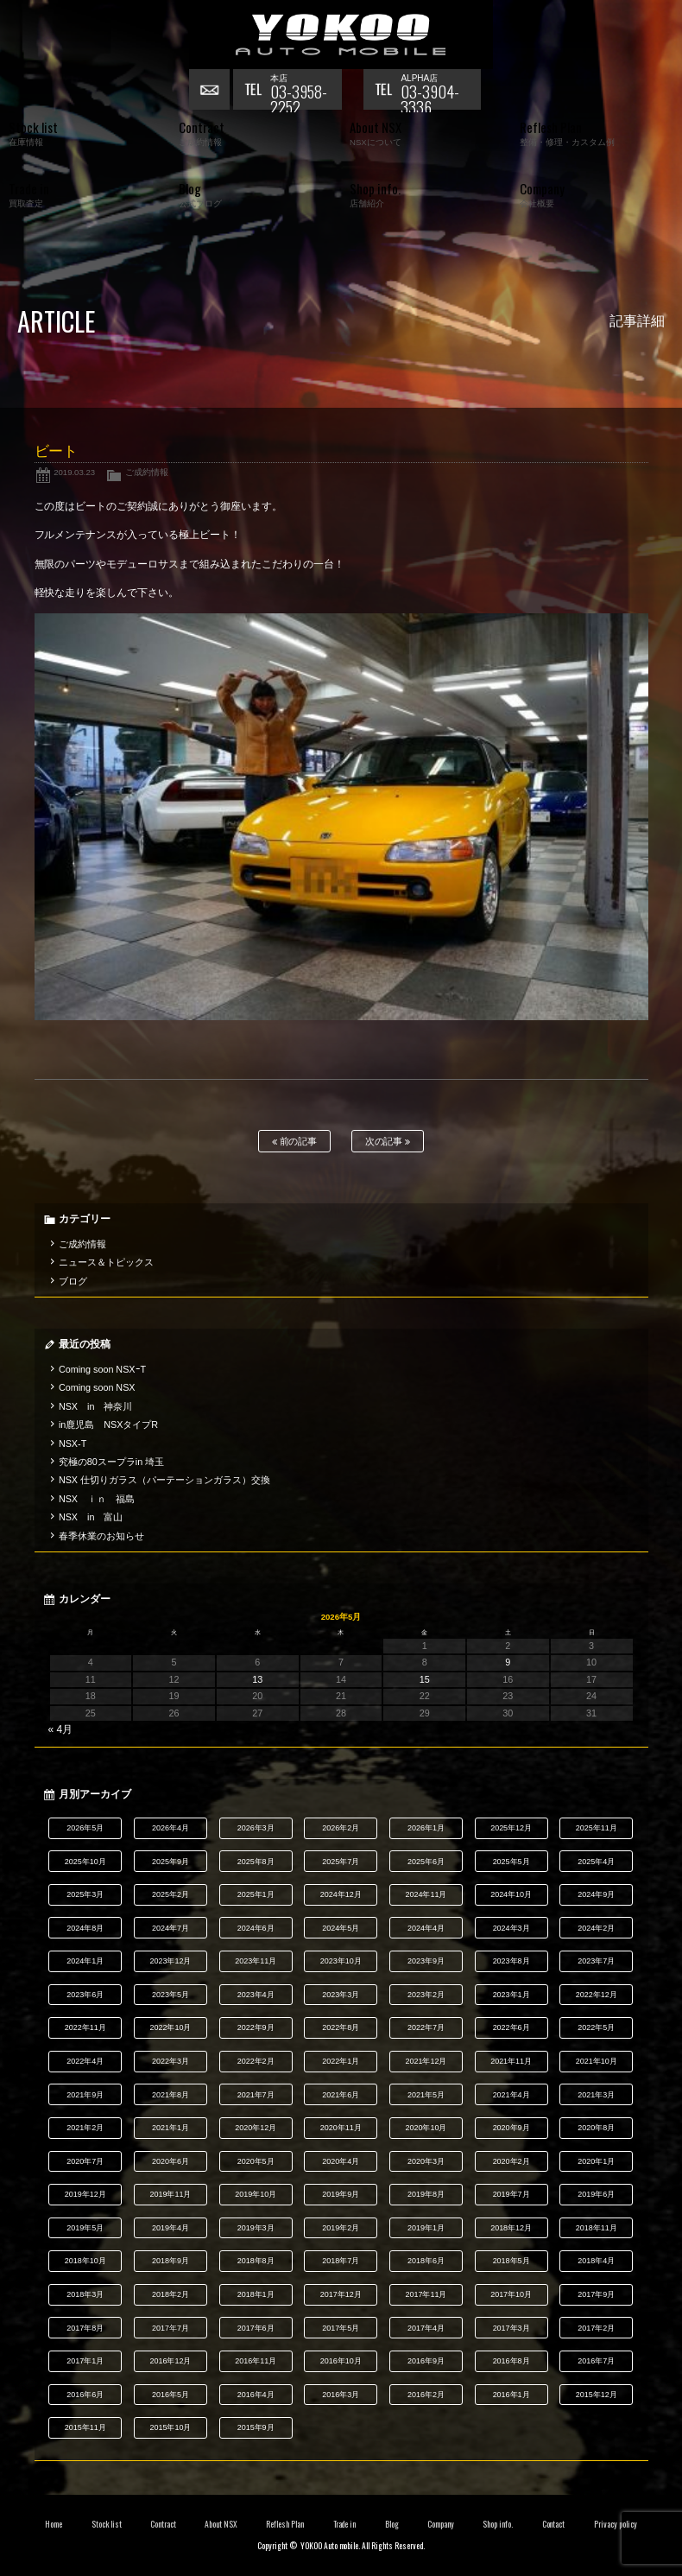  I want to click on 2018年8月, so click(256, 2260).